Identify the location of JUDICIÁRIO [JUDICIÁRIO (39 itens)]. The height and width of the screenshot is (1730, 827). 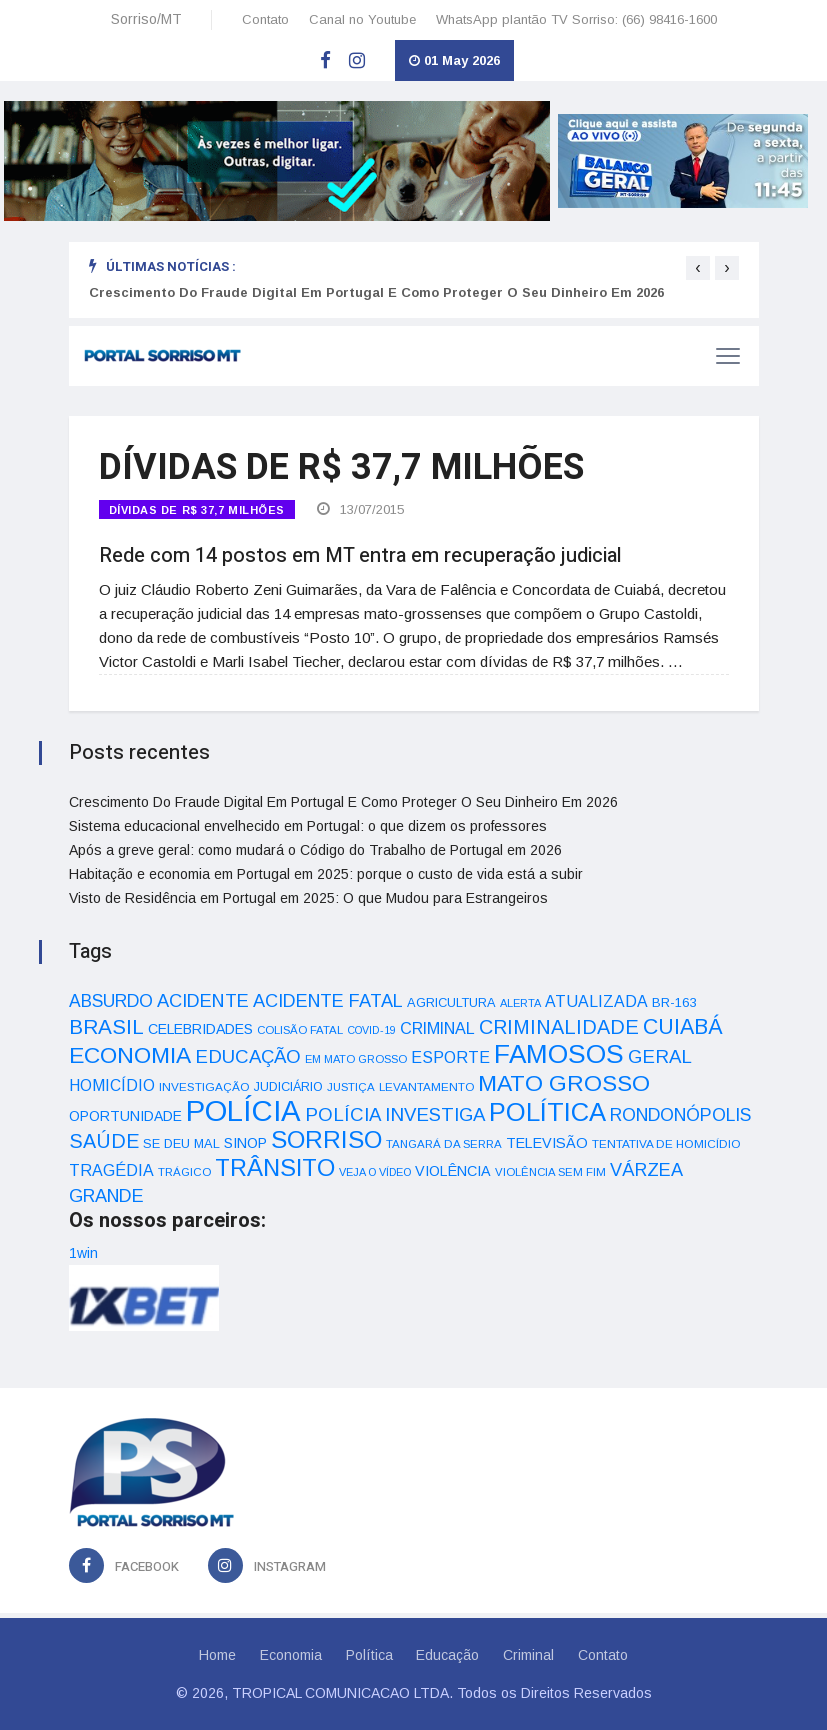
(288, 1087).